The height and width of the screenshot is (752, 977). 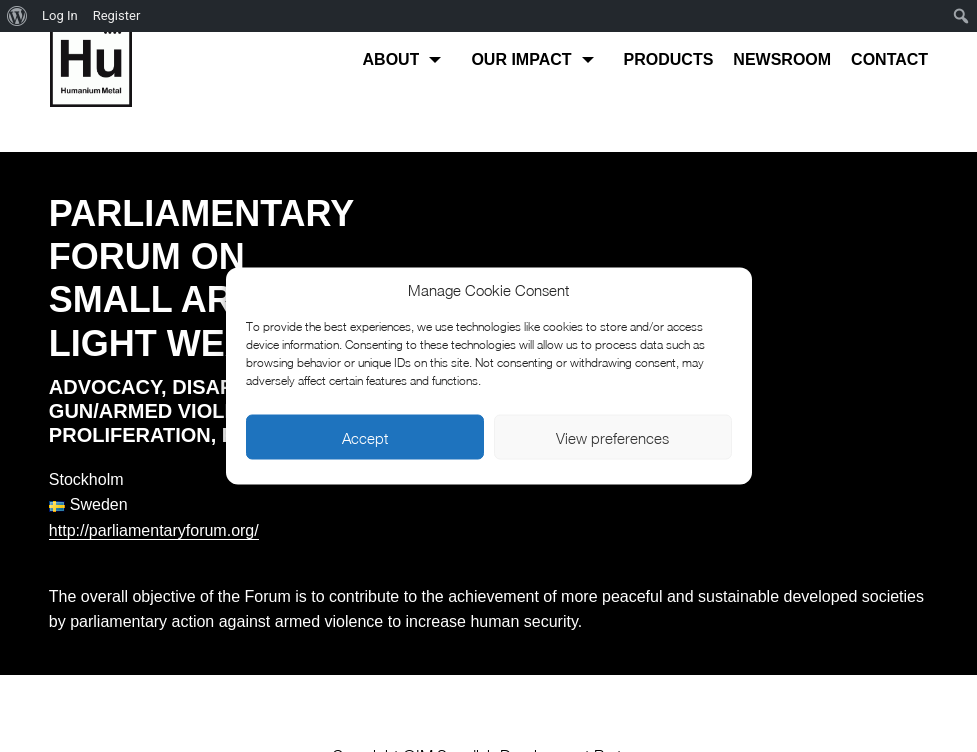 What do you see at coordinates (612, 437) in the screenshot?
I see `View preferences` at bounding box center [612, 437].